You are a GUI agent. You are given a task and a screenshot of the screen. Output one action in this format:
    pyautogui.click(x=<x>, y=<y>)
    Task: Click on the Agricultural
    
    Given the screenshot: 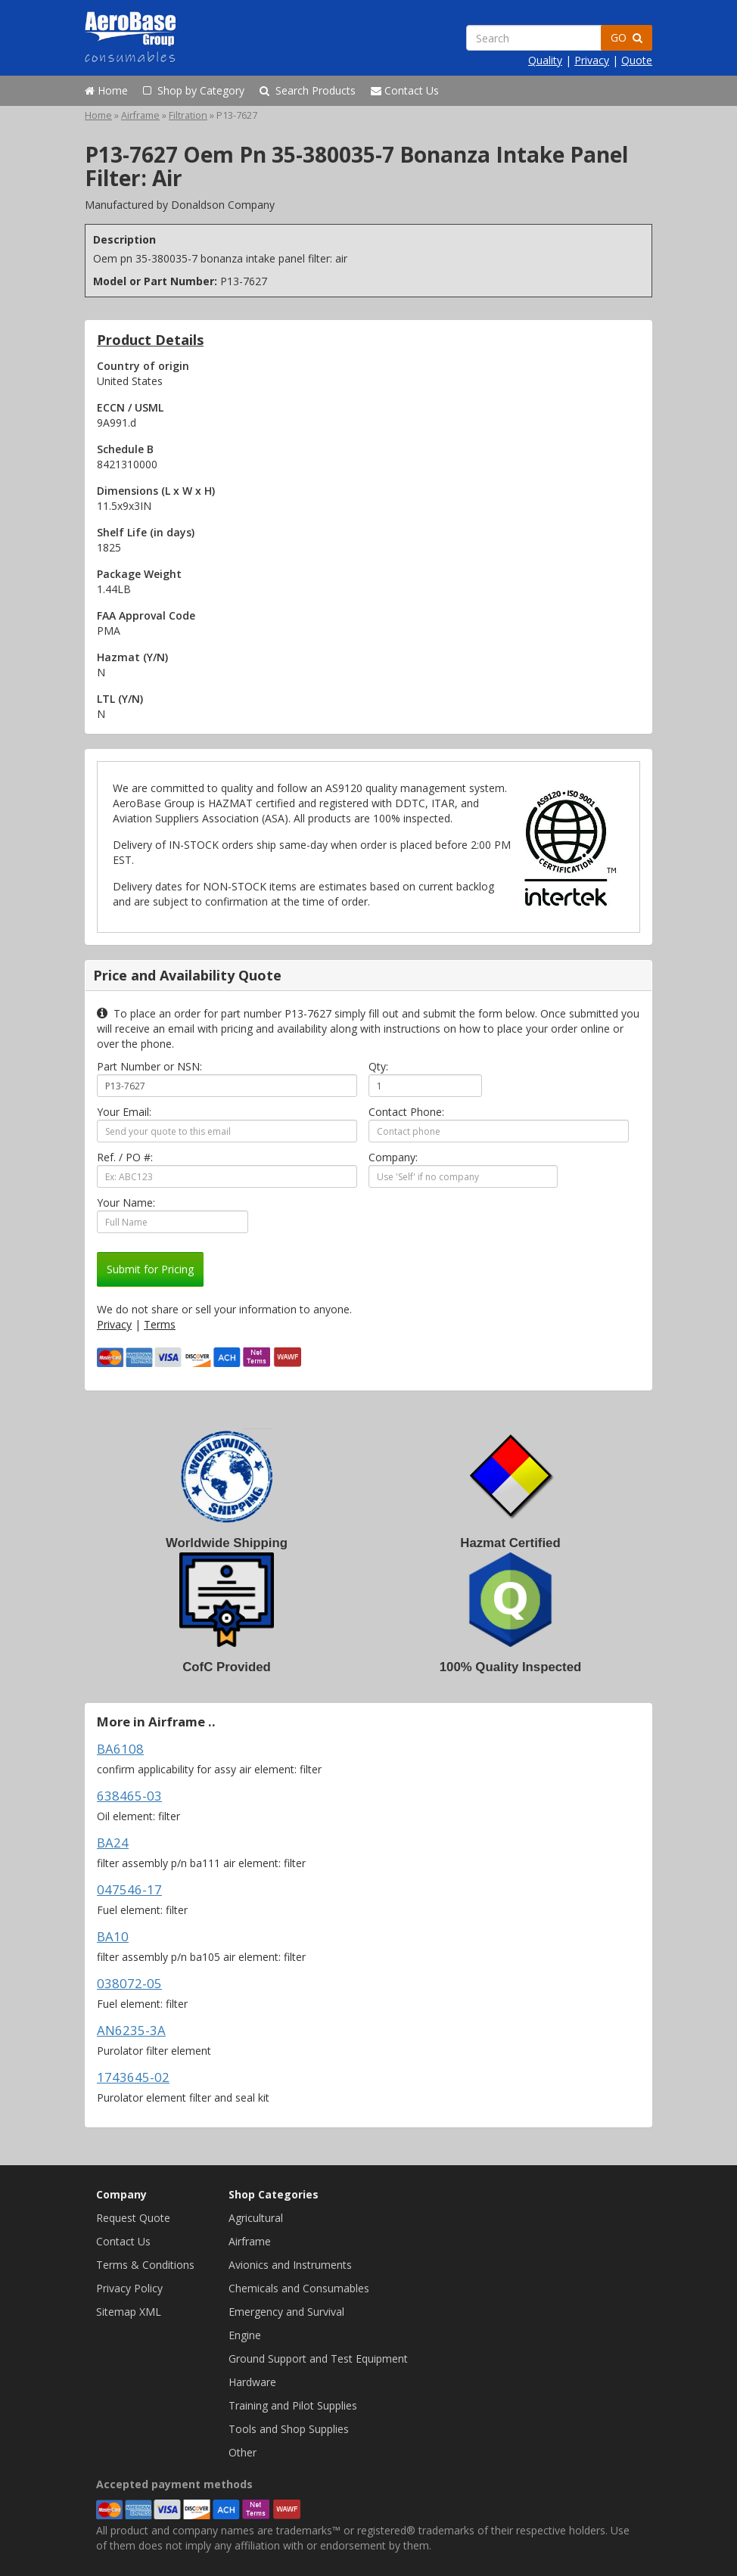 What is the action you would take?
    pyautogui.click(x=256, y=2218)
    